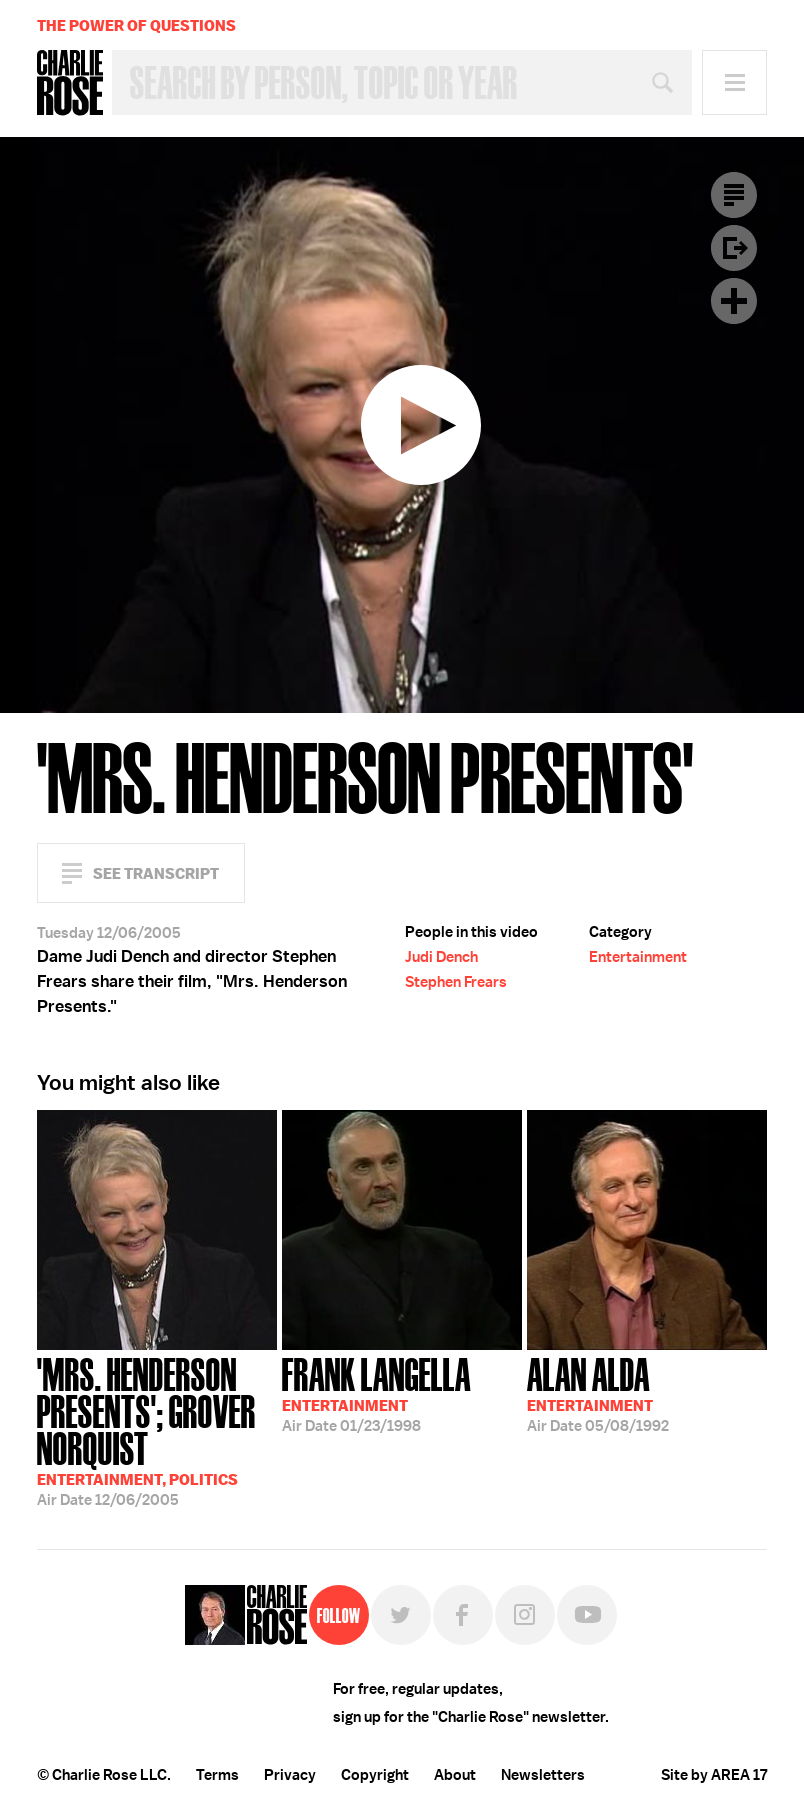 The width and height of the screenshot is (804, 1805). I want to click on 01/23/1998, so click(376, 1393).